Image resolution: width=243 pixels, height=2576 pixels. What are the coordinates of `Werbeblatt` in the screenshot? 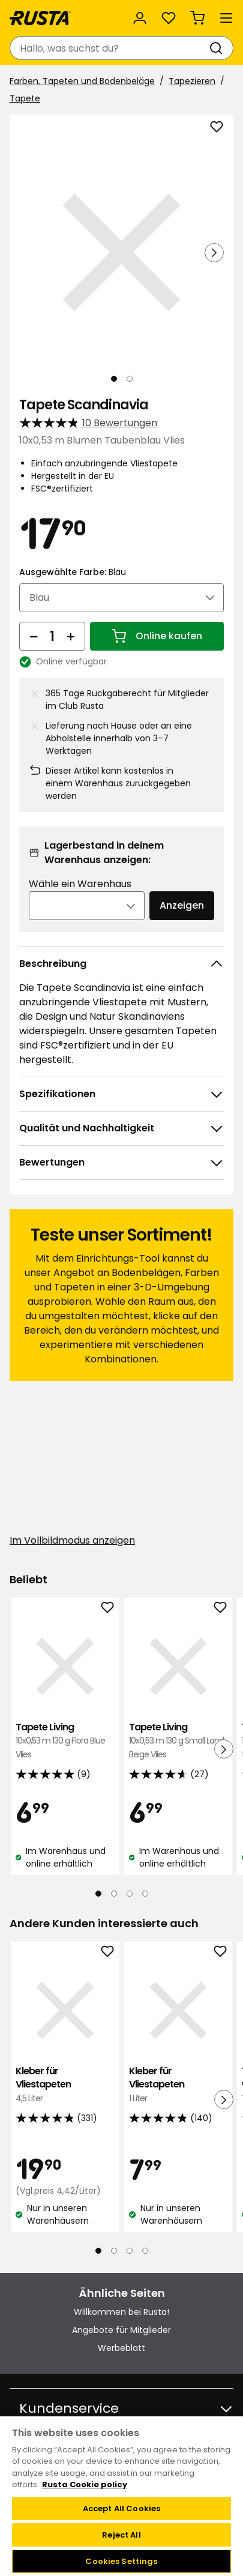 It's located at (121, 2348).